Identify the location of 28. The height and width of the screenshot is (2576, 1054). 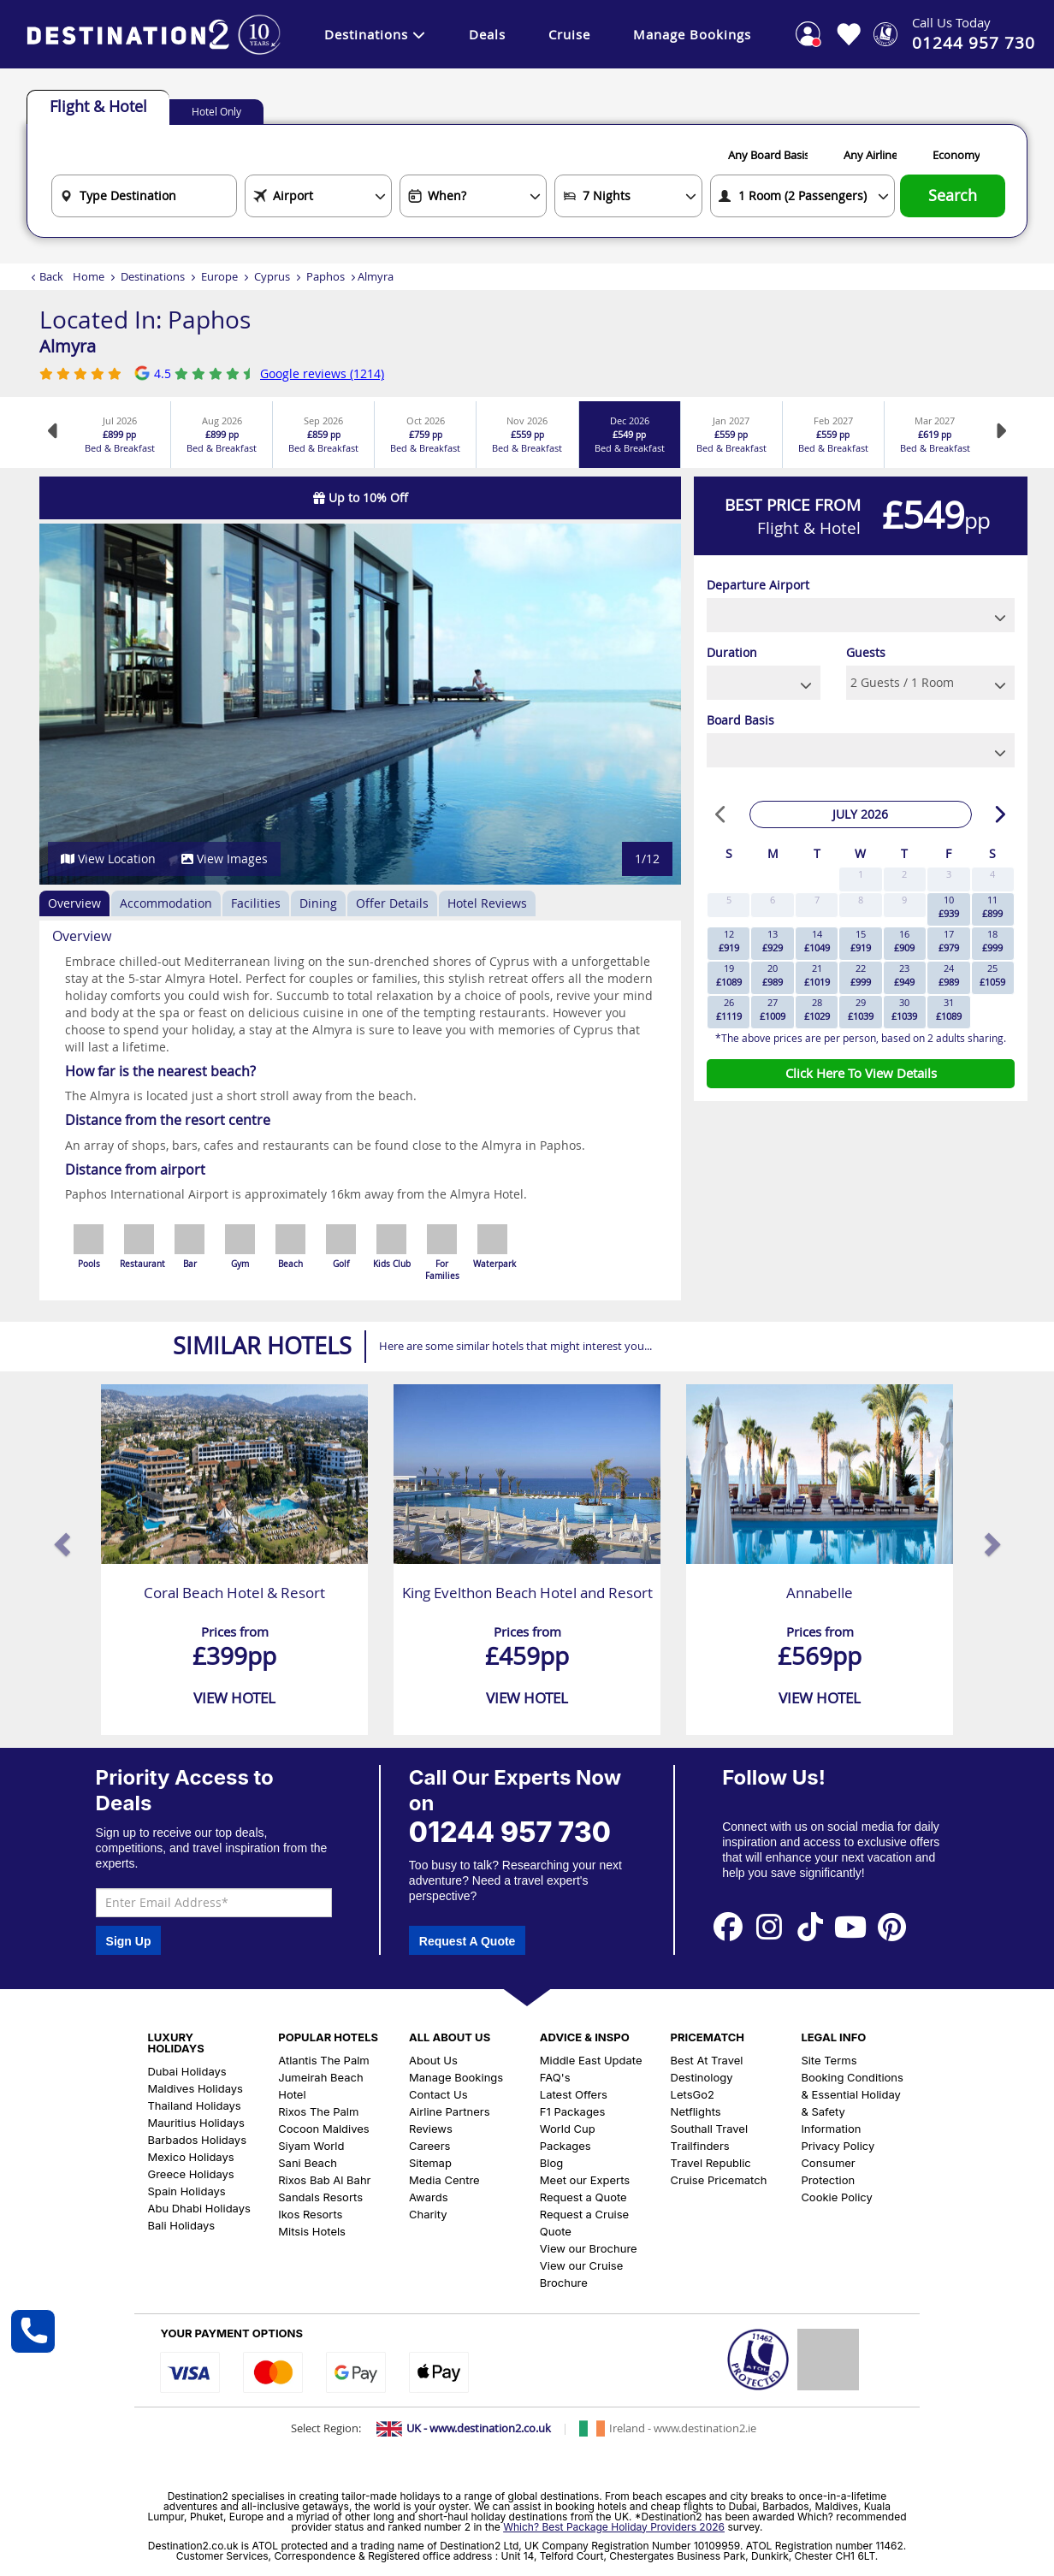
(817, 1009).